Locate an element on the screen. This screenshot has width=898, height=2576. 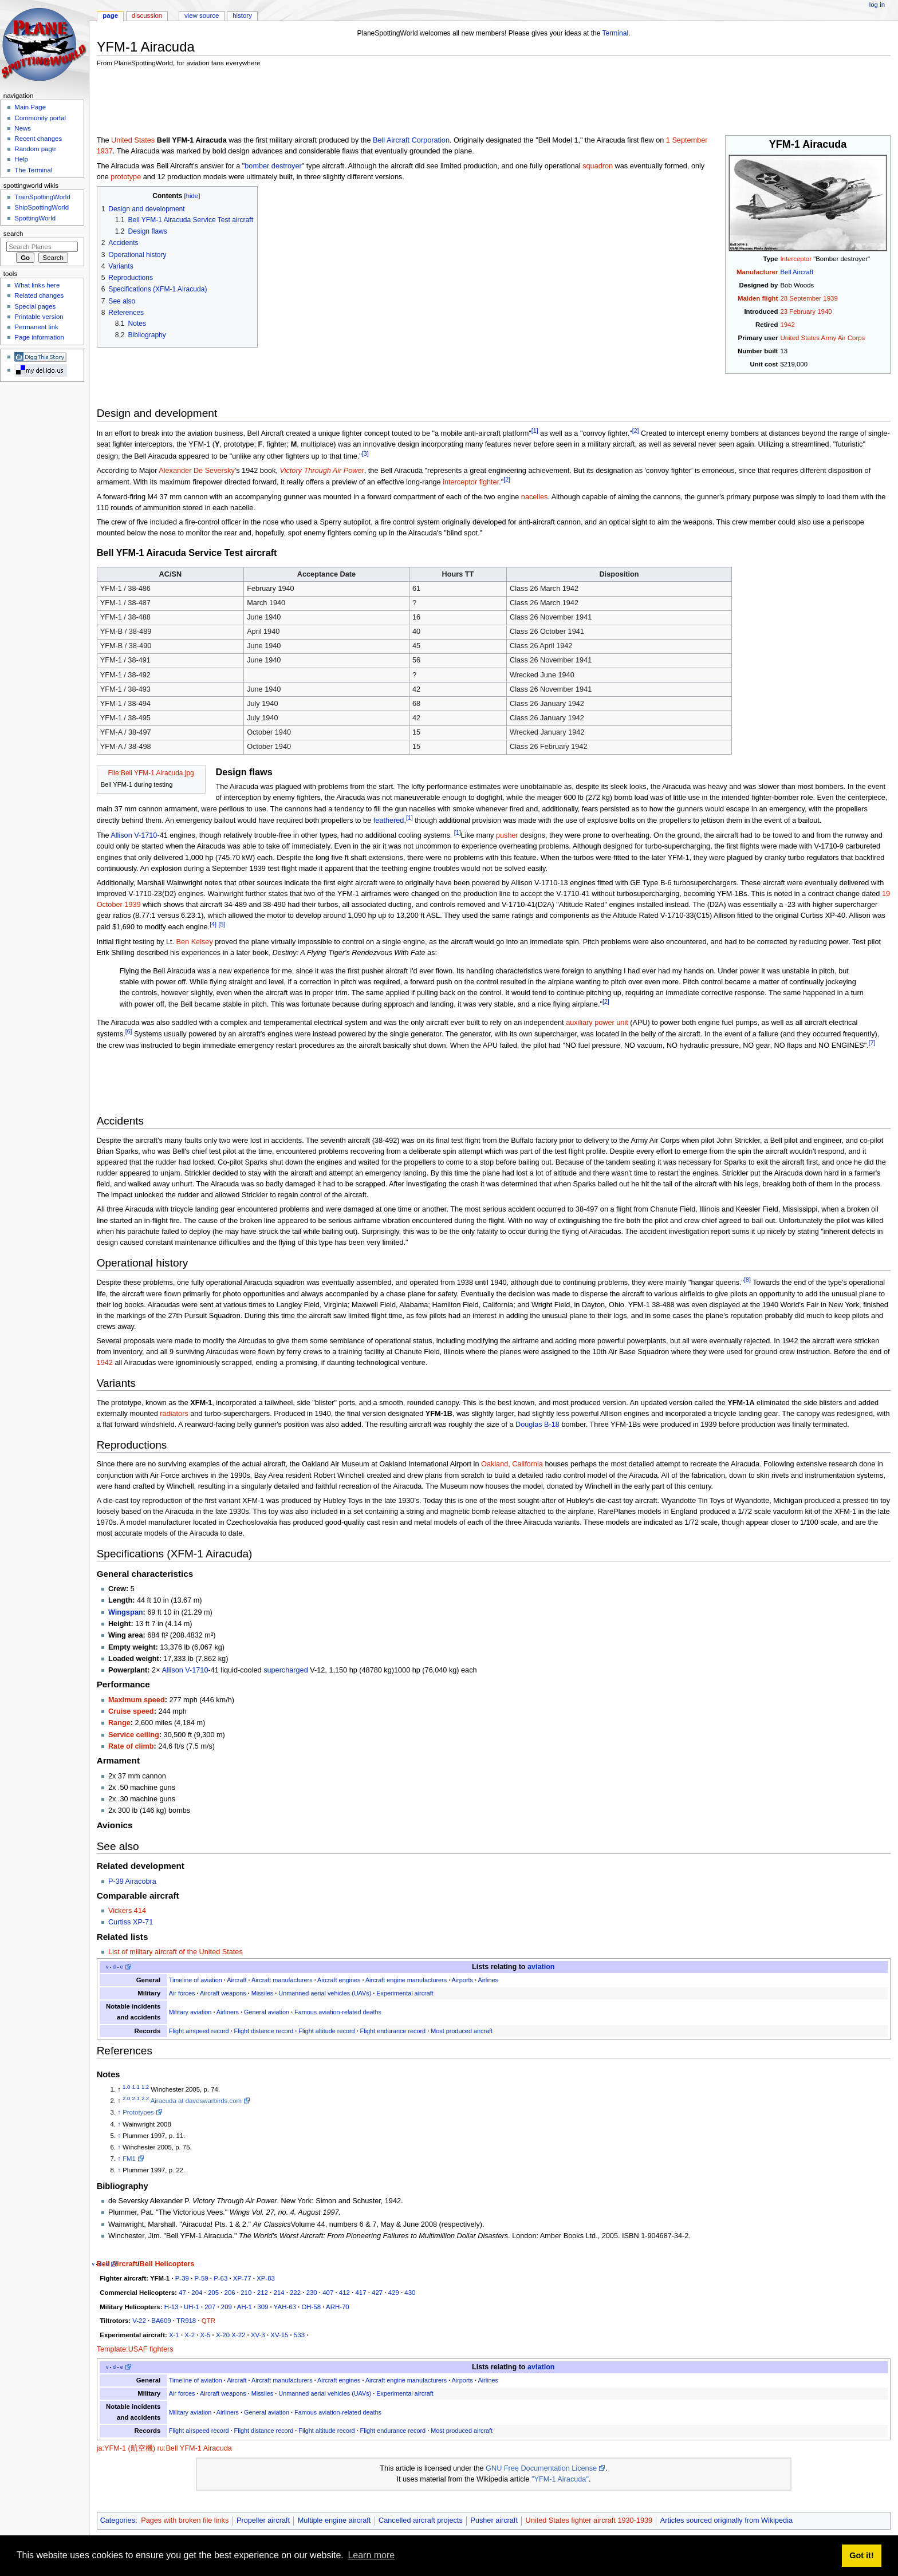
210 is located at coordinates (246, 2292).